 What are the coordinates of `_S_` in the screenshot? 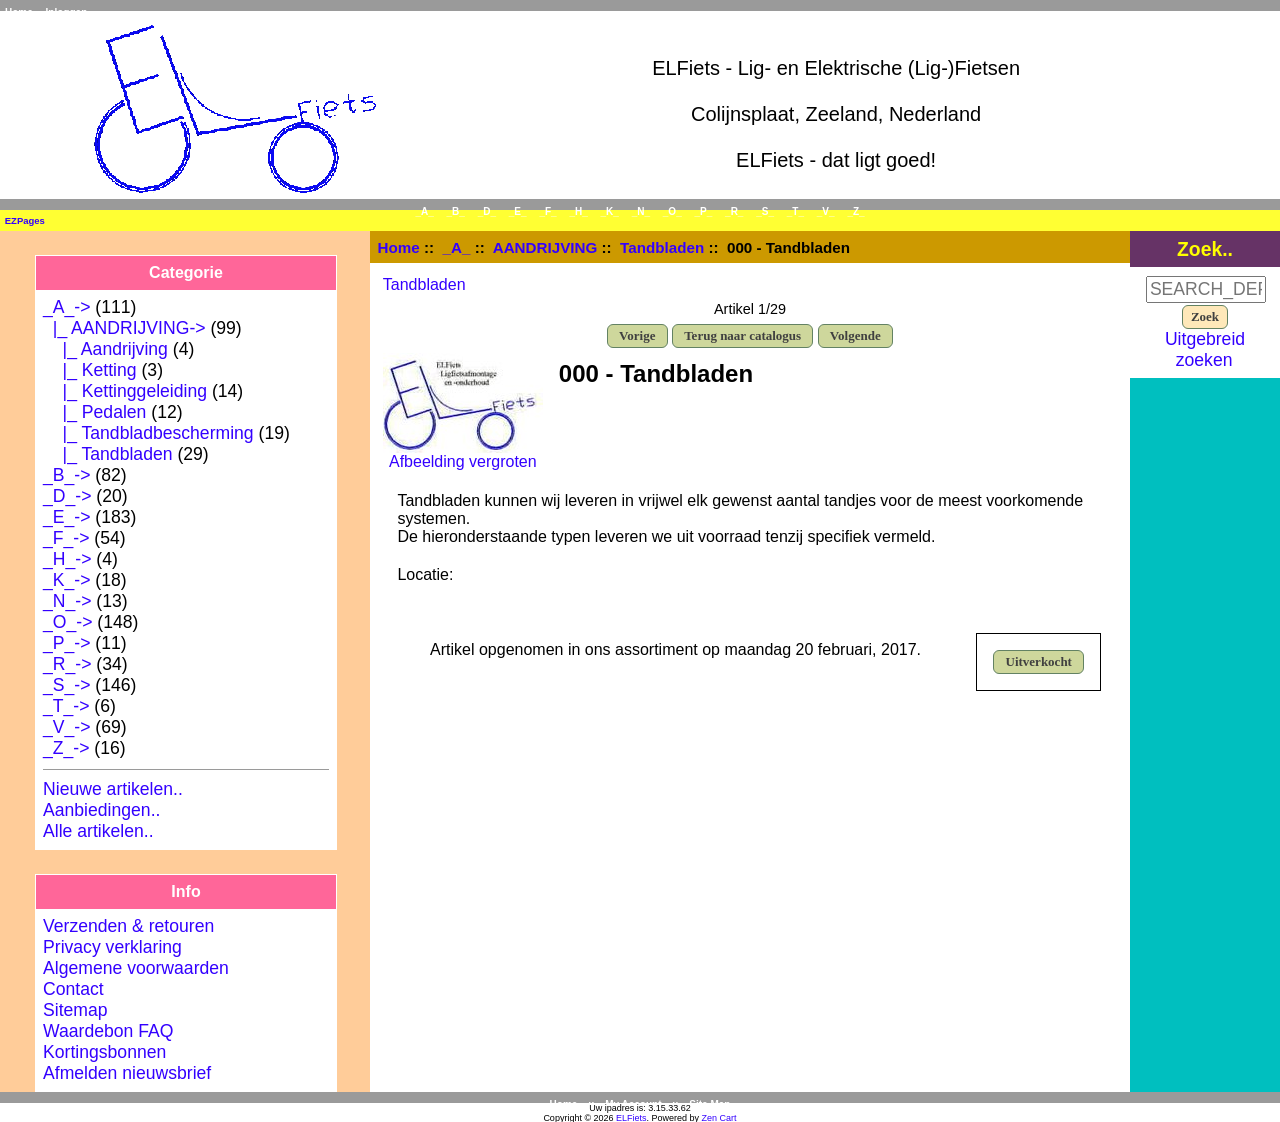 It's located at (765, 211).